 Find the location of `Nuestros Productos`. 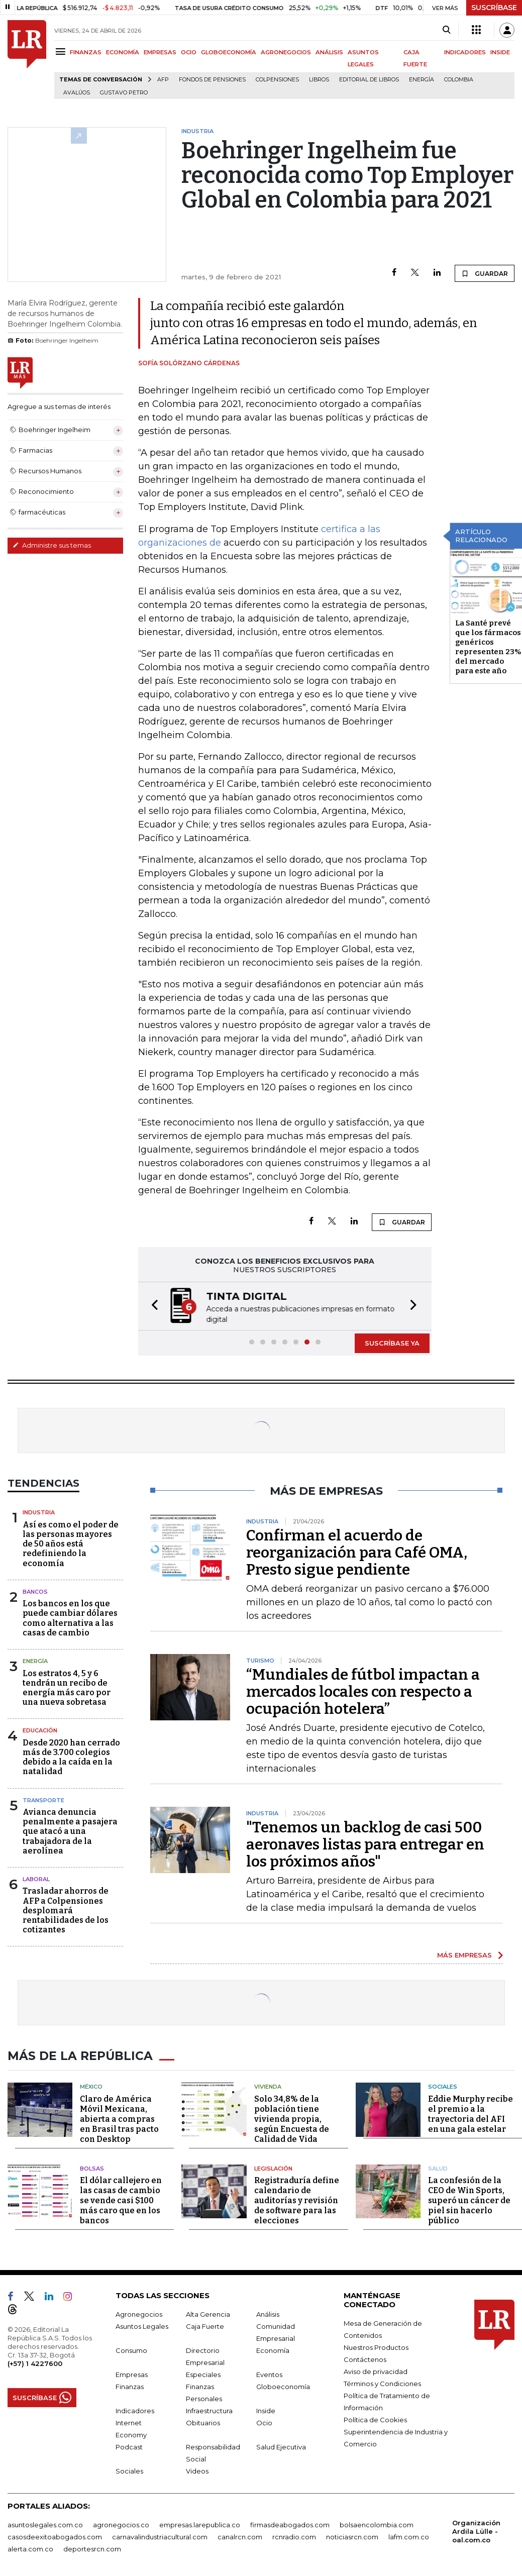

Nuestros Productos is located at coordinates (376, 2344).